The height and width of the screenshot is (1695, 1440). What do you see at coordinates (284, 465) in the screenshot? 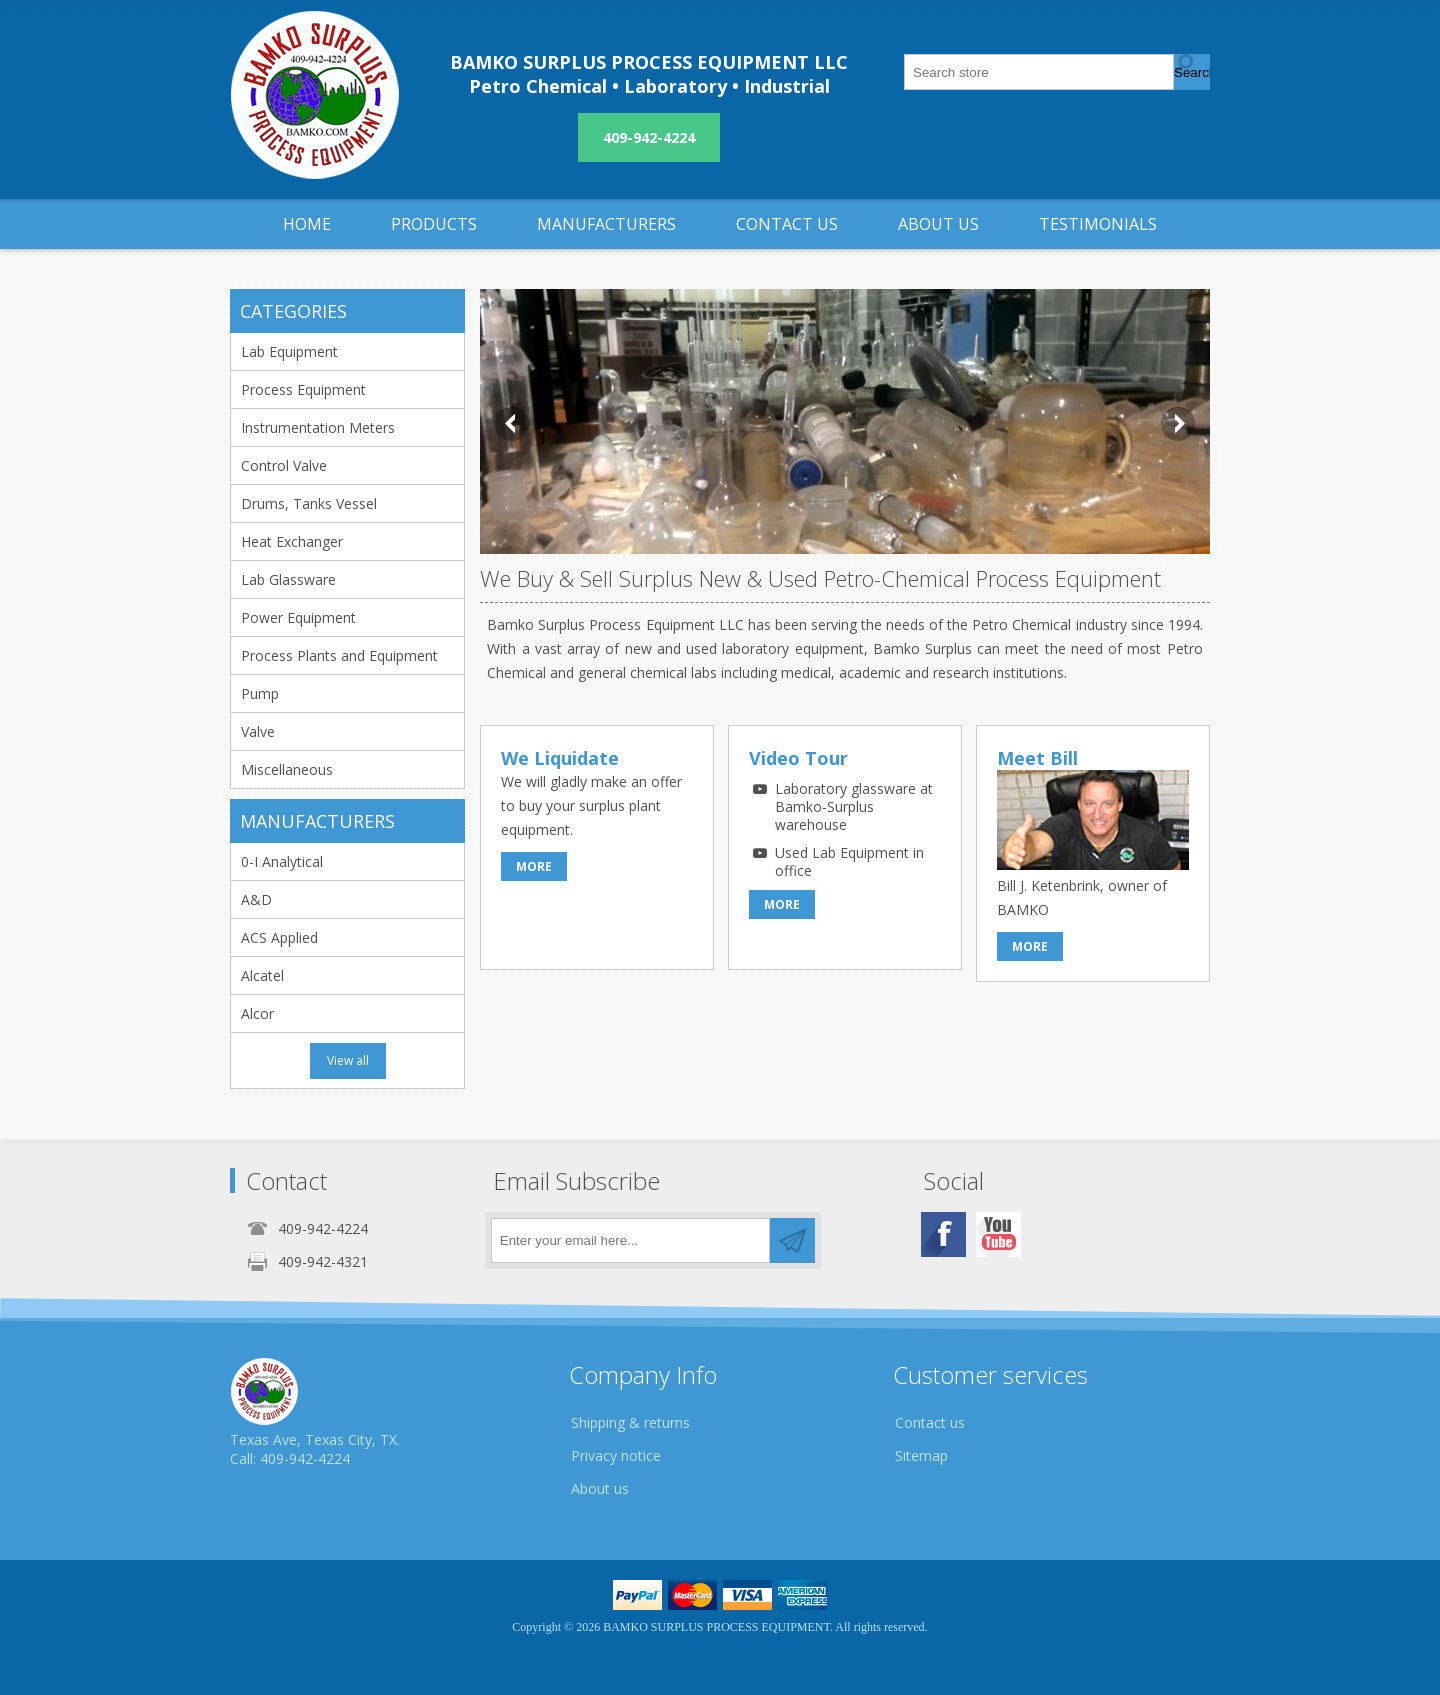
I see `Control Valve` at bounding box center [284, 465].